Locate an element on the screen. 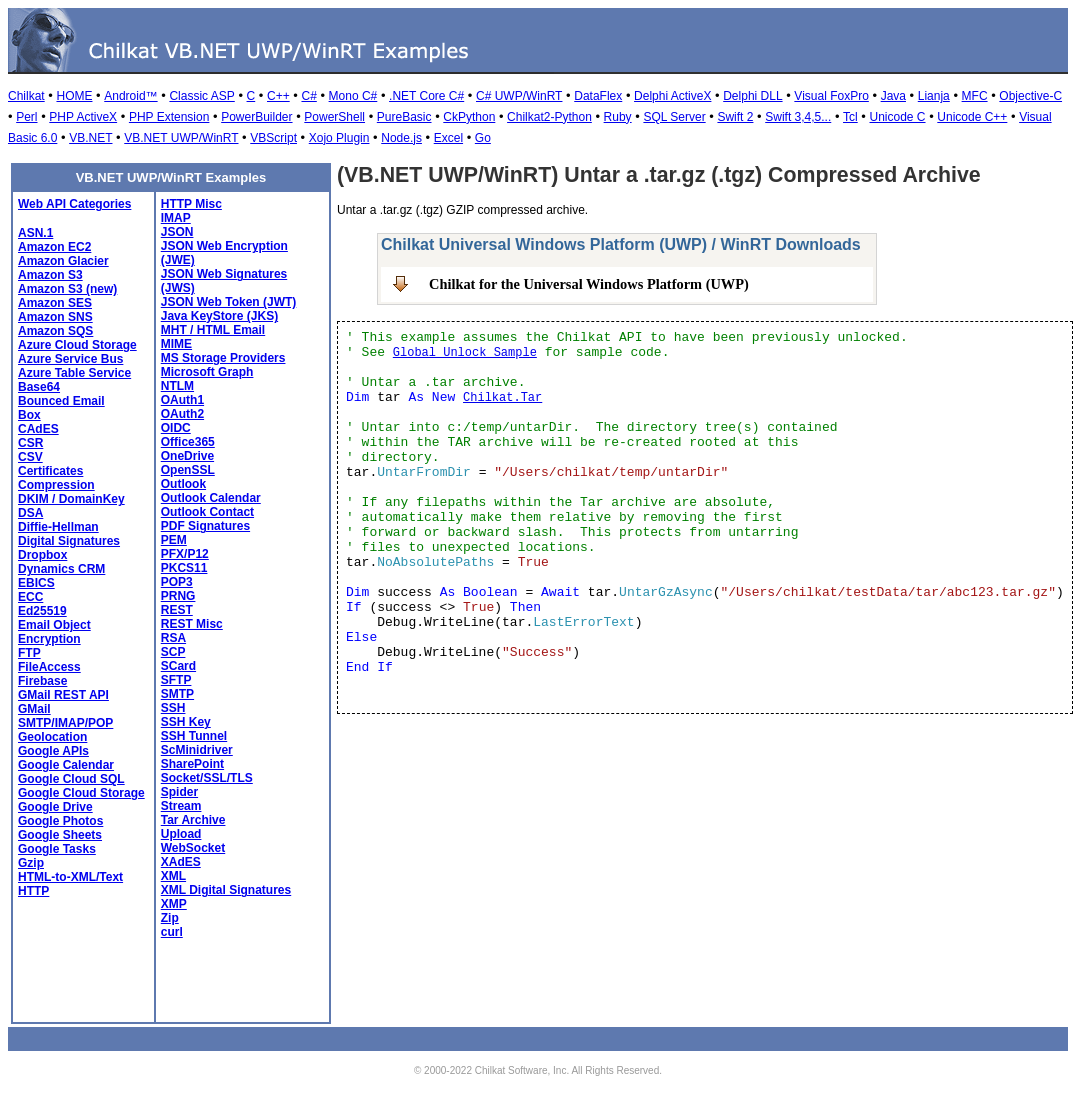  MS Storage Providers is located at coordinates (223, 358).